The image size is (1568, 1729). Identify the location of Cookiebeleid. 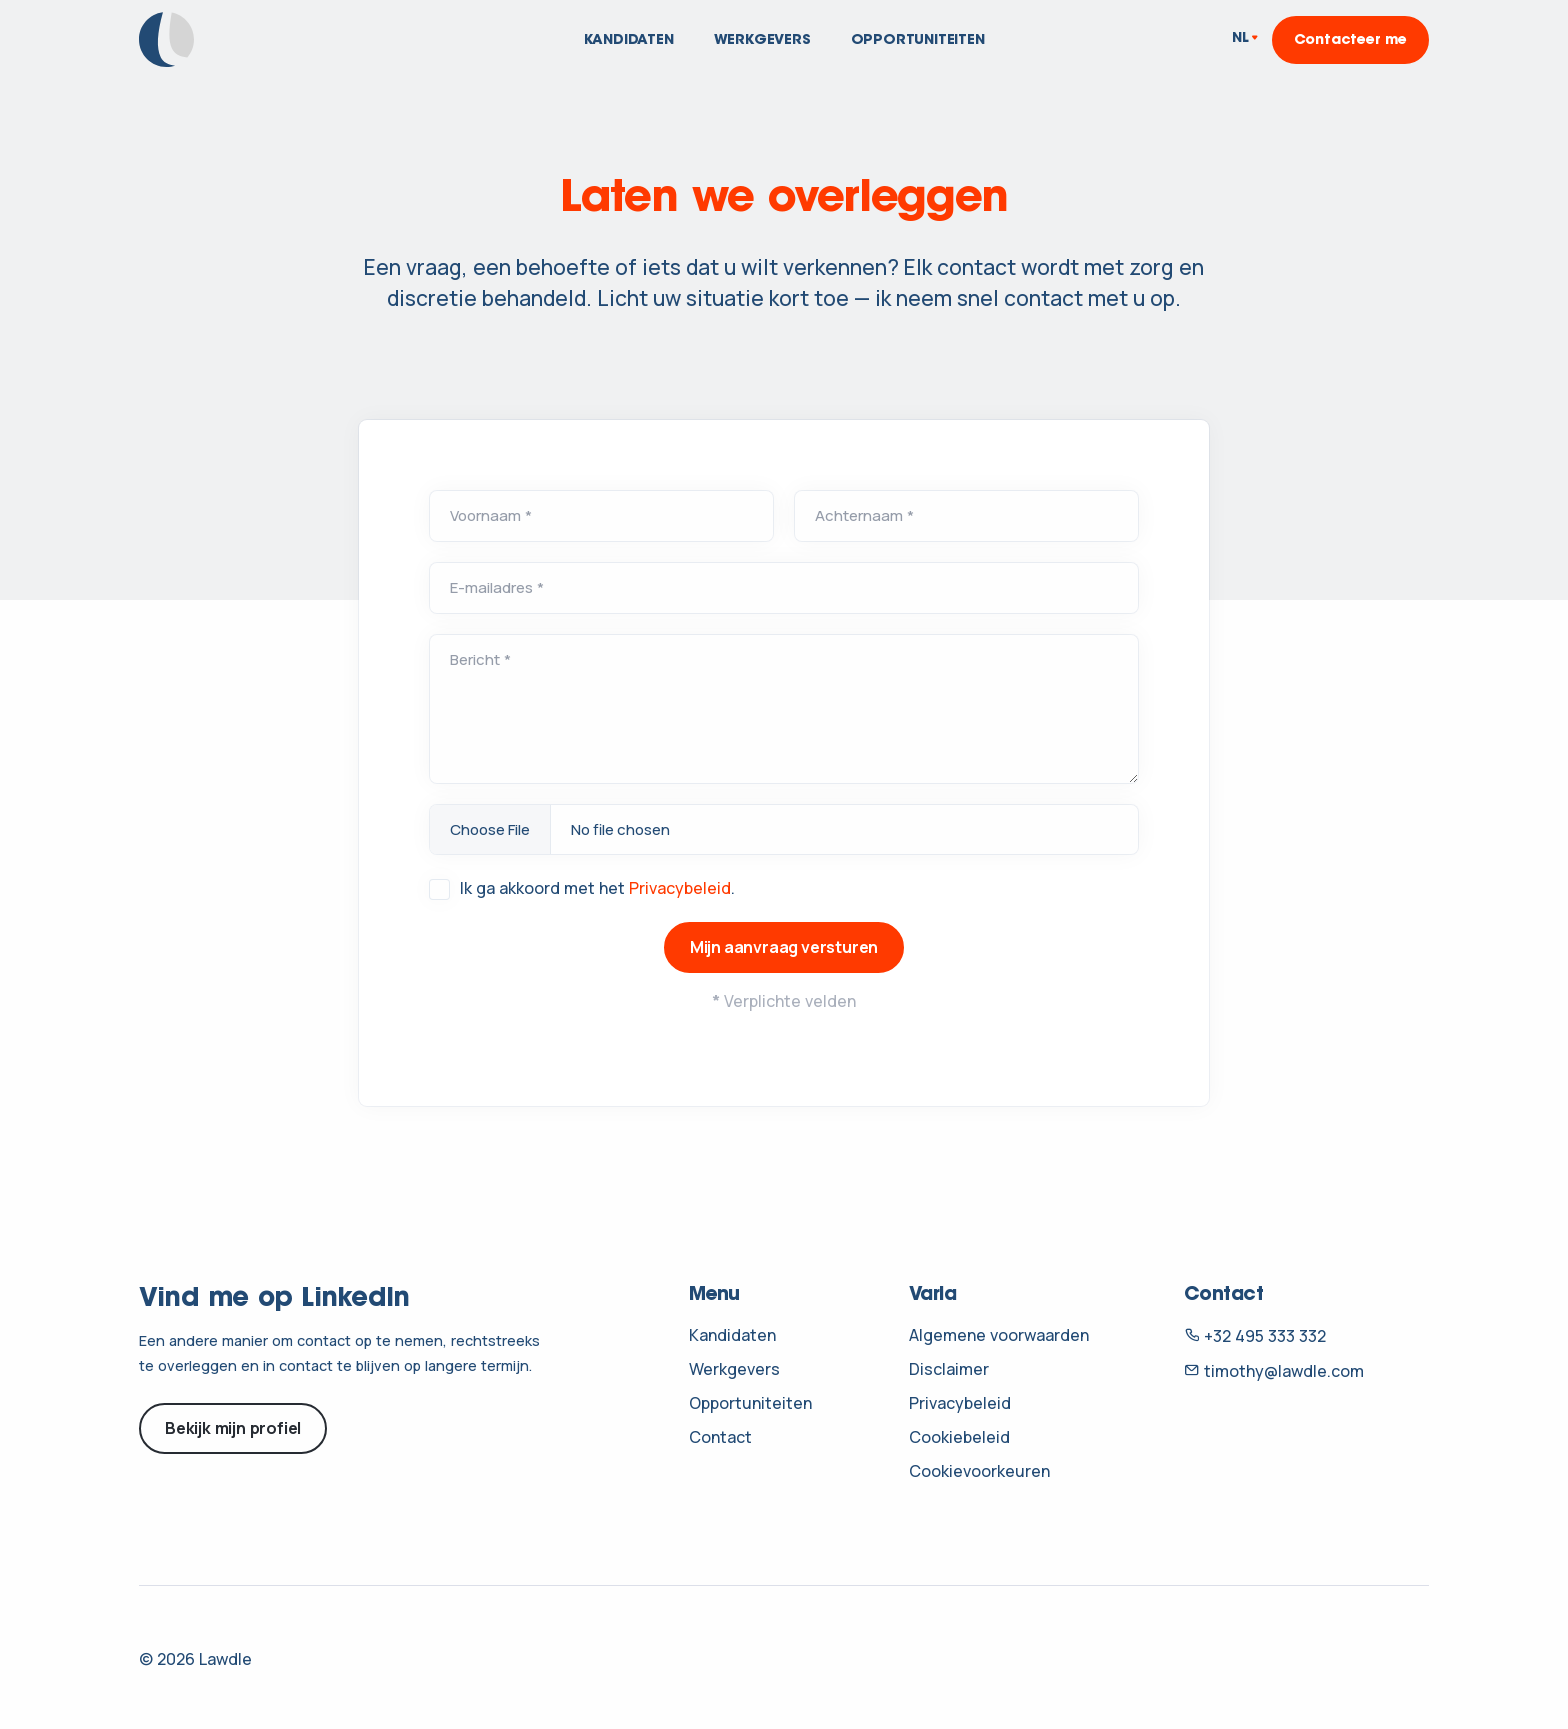
(959, 1437).